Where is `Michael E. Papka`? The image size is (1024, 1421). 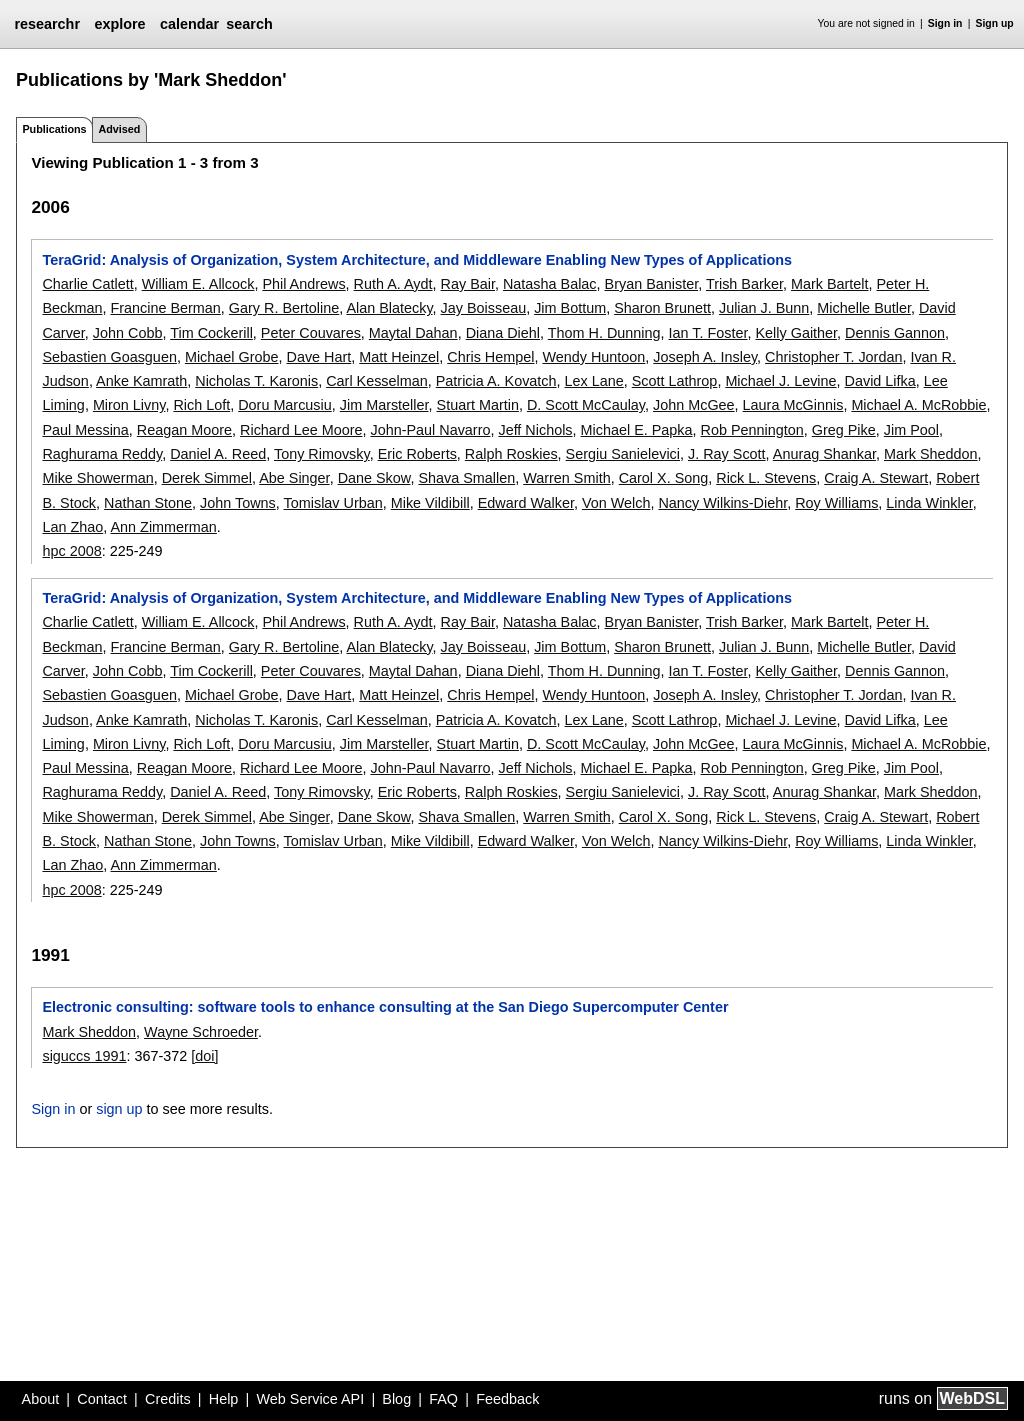
Michael E. Papka is located at coordinates (637, 430).